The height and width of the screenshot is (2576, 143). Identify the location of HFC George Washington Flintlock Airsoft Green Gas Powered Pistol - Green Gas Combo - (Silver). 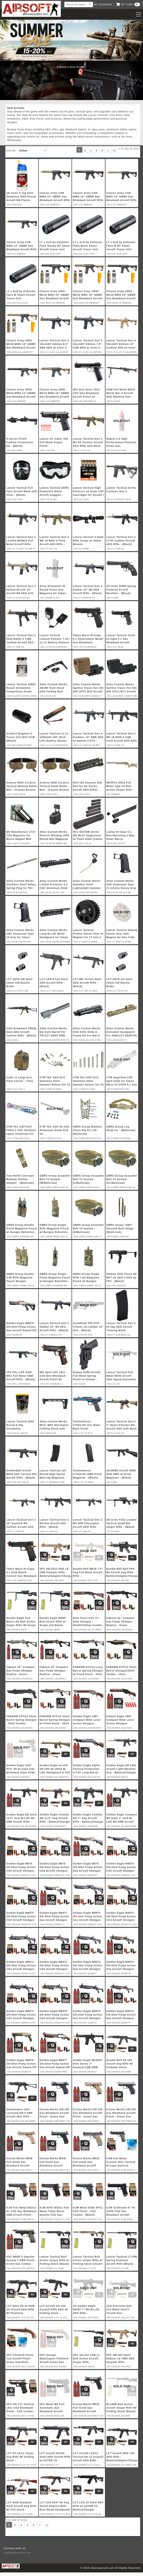
(54, 2359).